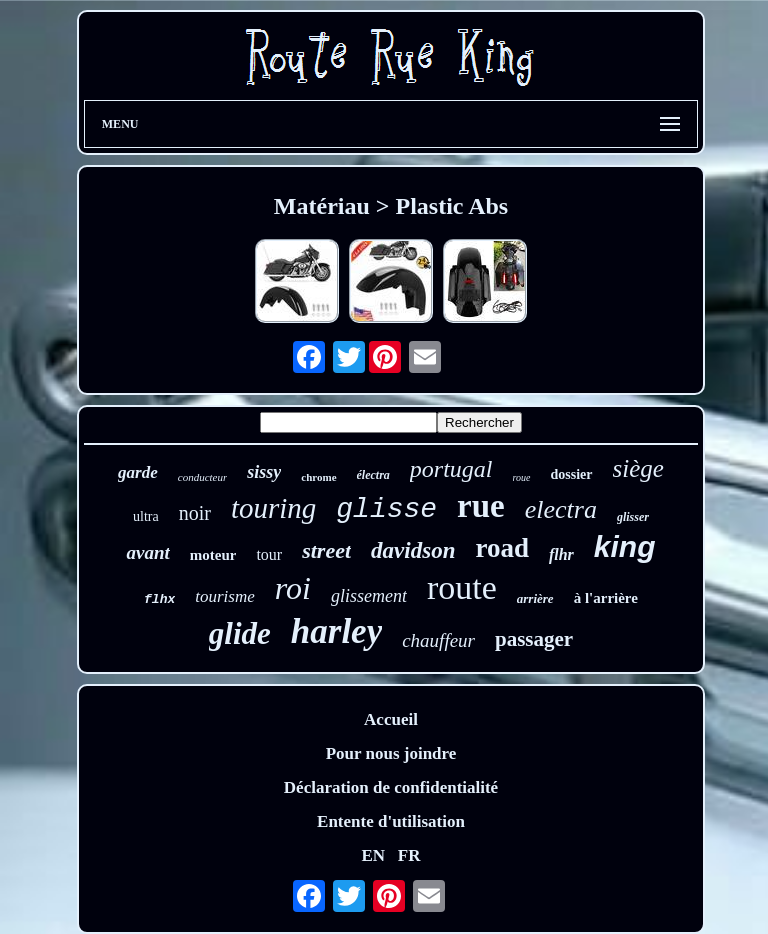 Image resolution: width=768 pixels, height=934 pixels. What do you see at coordinates (269, 554) in the screenshot?
I see `tour` at bounding box center [269, 554].